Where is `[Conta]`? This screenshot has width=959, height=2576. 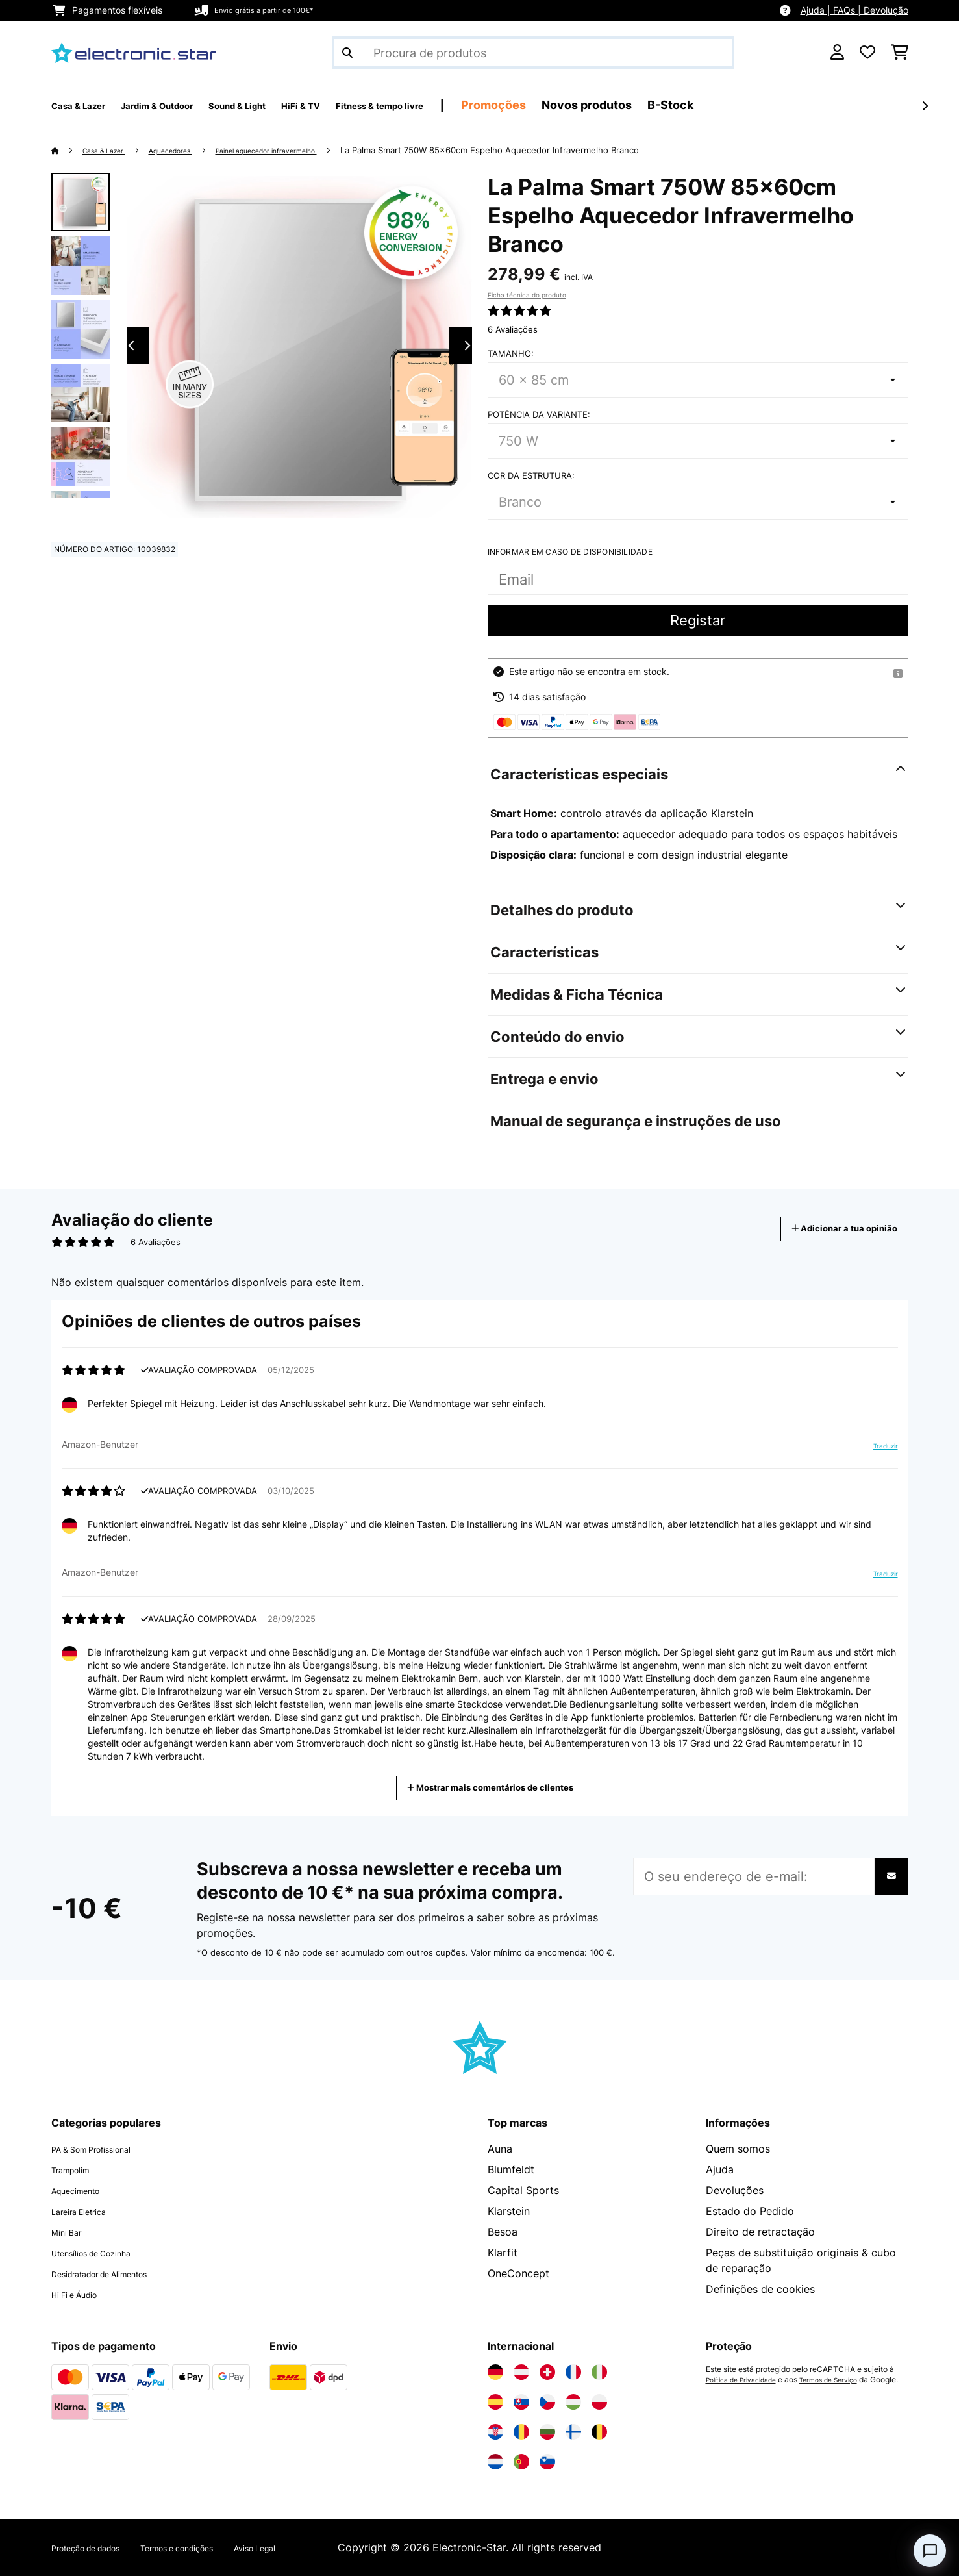 [Conta] is located at coordinates (837, 52).